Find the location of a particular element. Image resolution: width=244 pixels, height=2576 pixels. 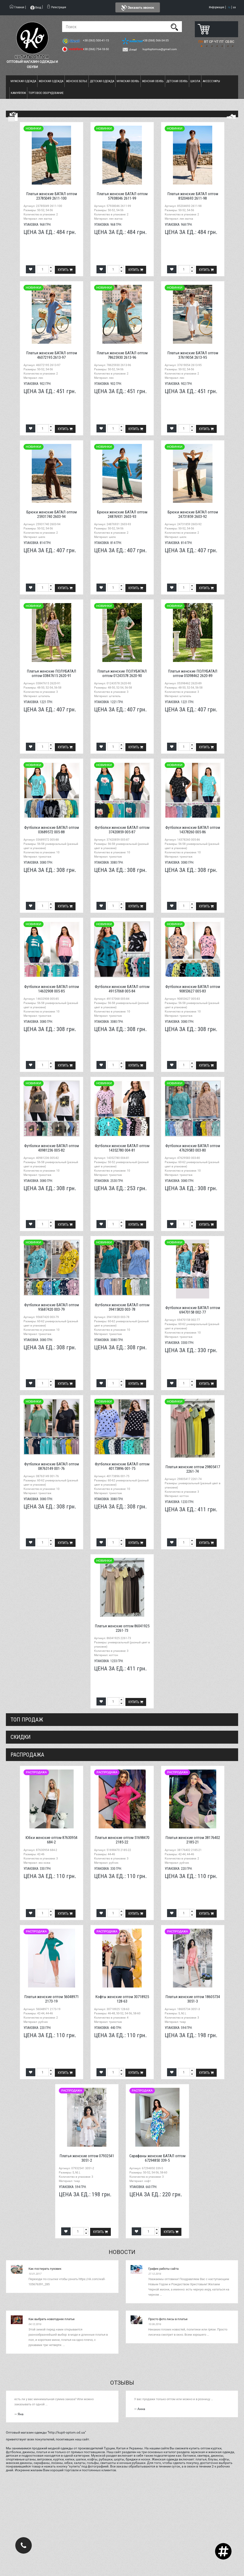

Платья женские оптом 07932541 3051-2 is located at coordinates (87, 2158).